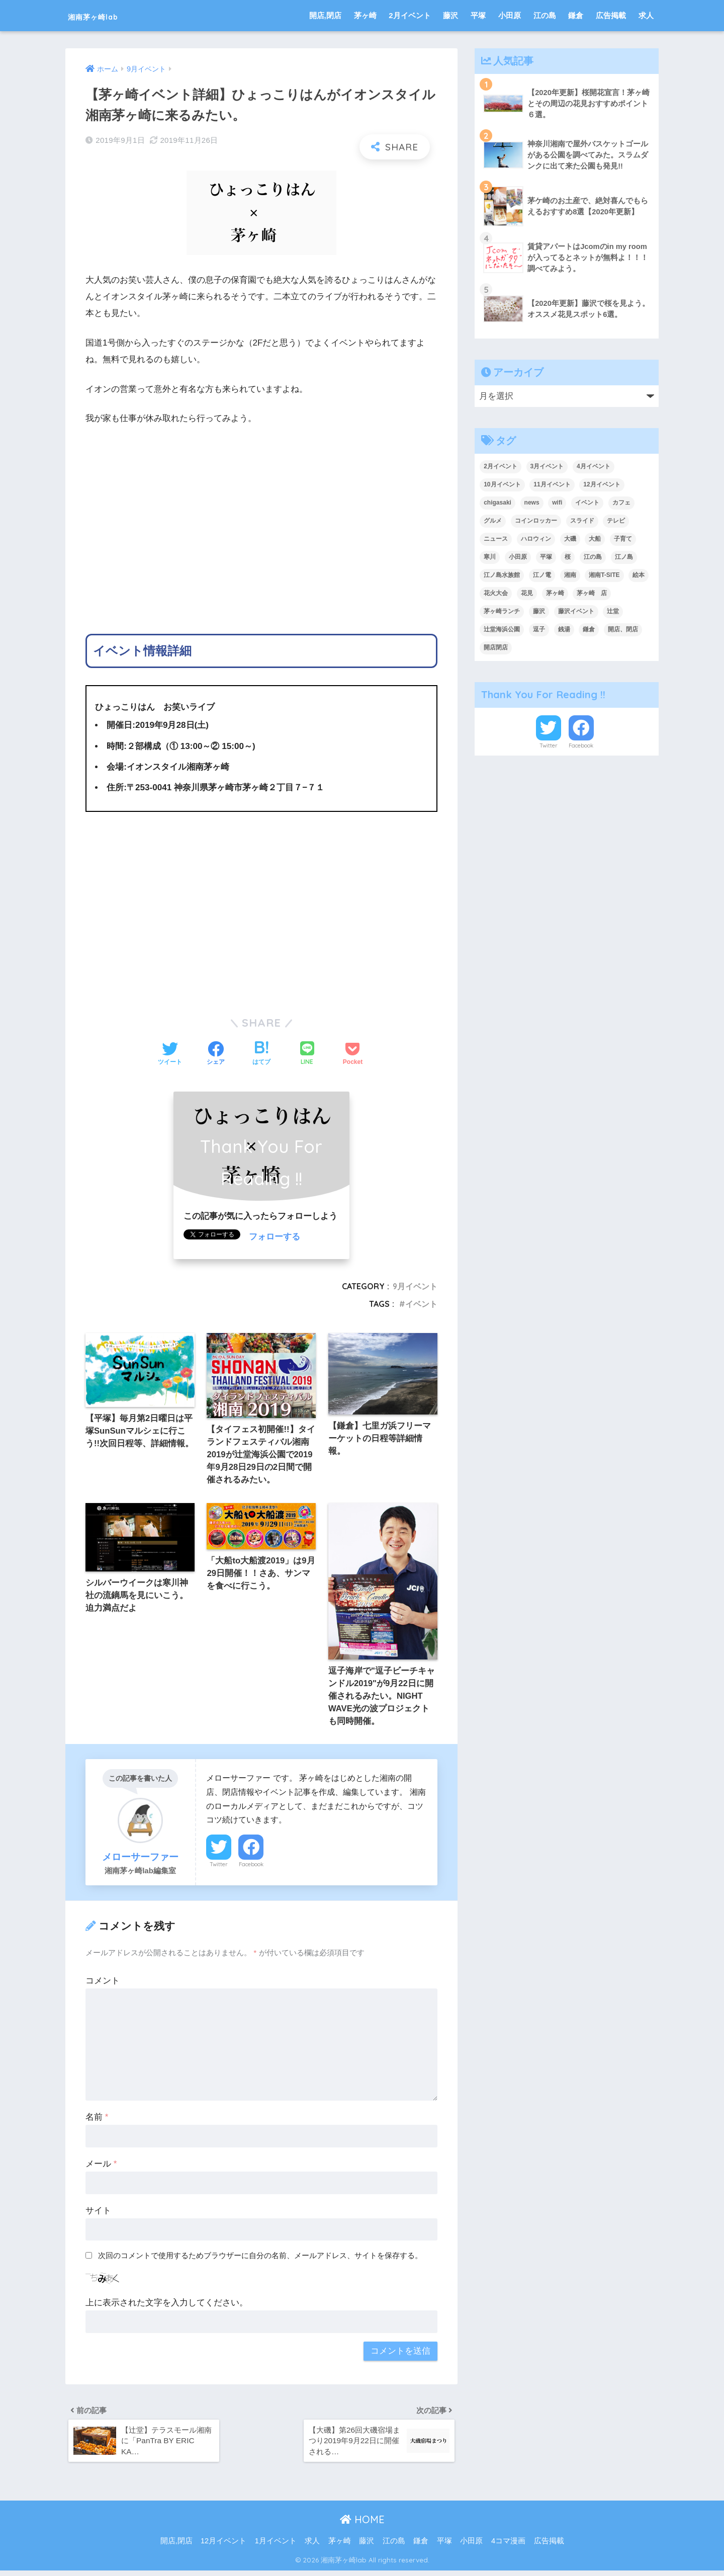 The image size is (724, 2576). What do you see at coordinates (611, 15) in the screenshot?
I see `広告掲載` at bounding box center [611, 15].